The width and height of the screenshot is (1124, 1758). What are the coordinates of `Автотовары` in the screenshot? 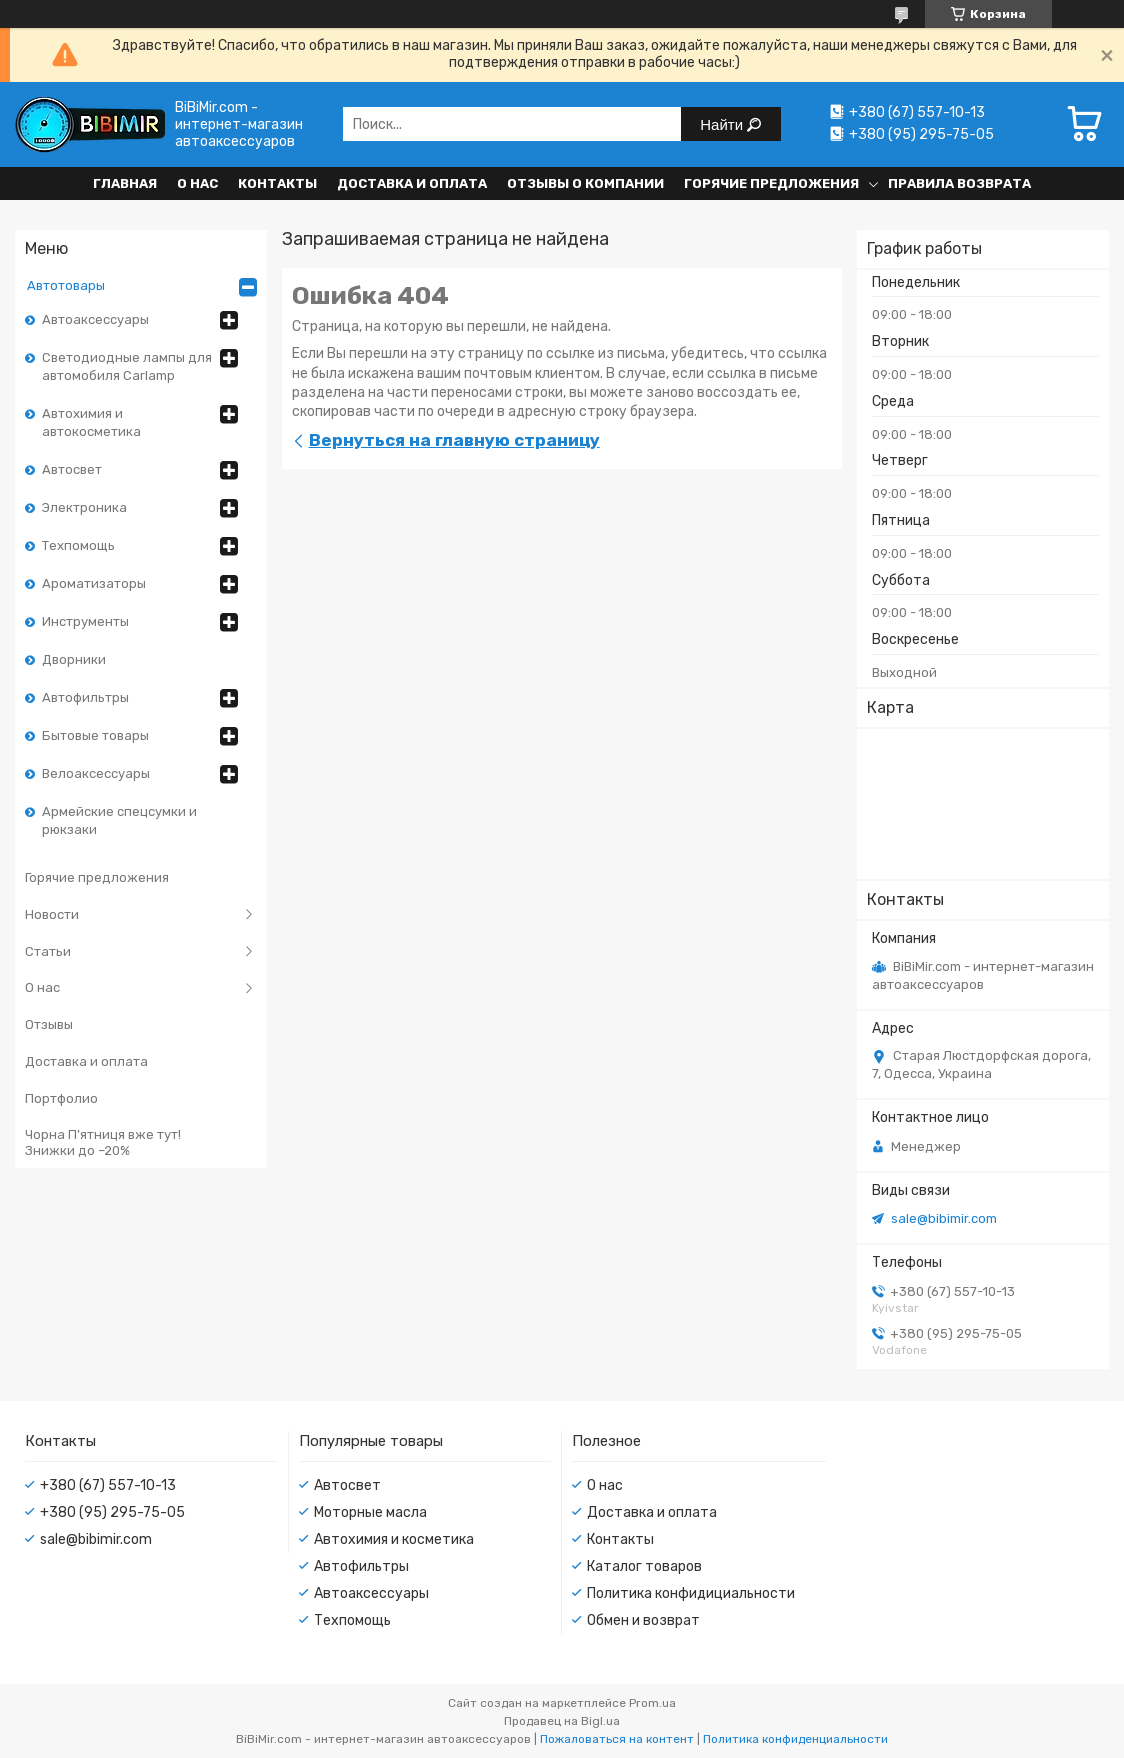 It's located at (66, 285).